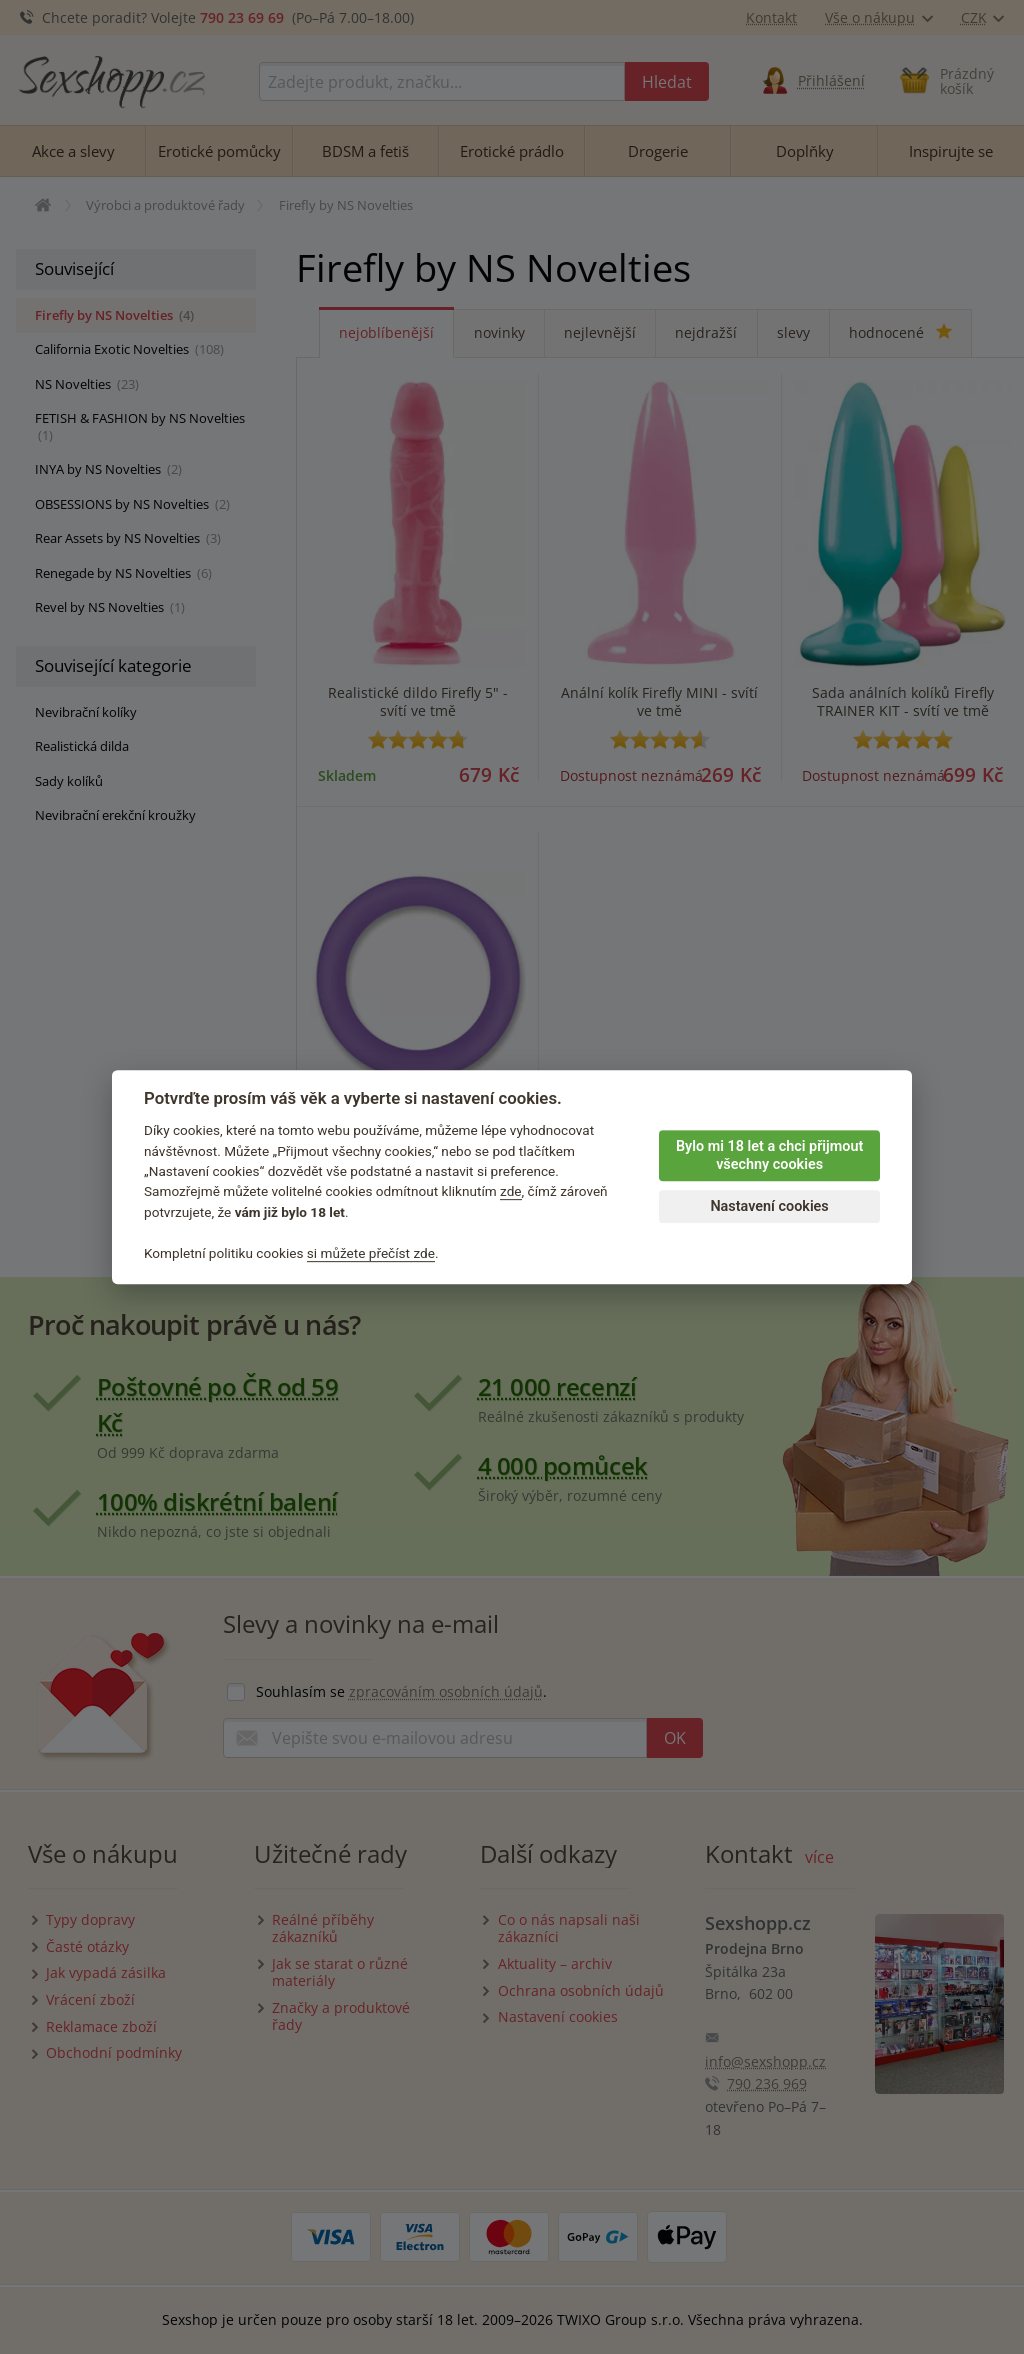 The width and height of the screenshot is (1024, 2354). What do you see at coordinates (511, 1192) in the screenshot?
I see `zde` at bounding box center [511, 1192].